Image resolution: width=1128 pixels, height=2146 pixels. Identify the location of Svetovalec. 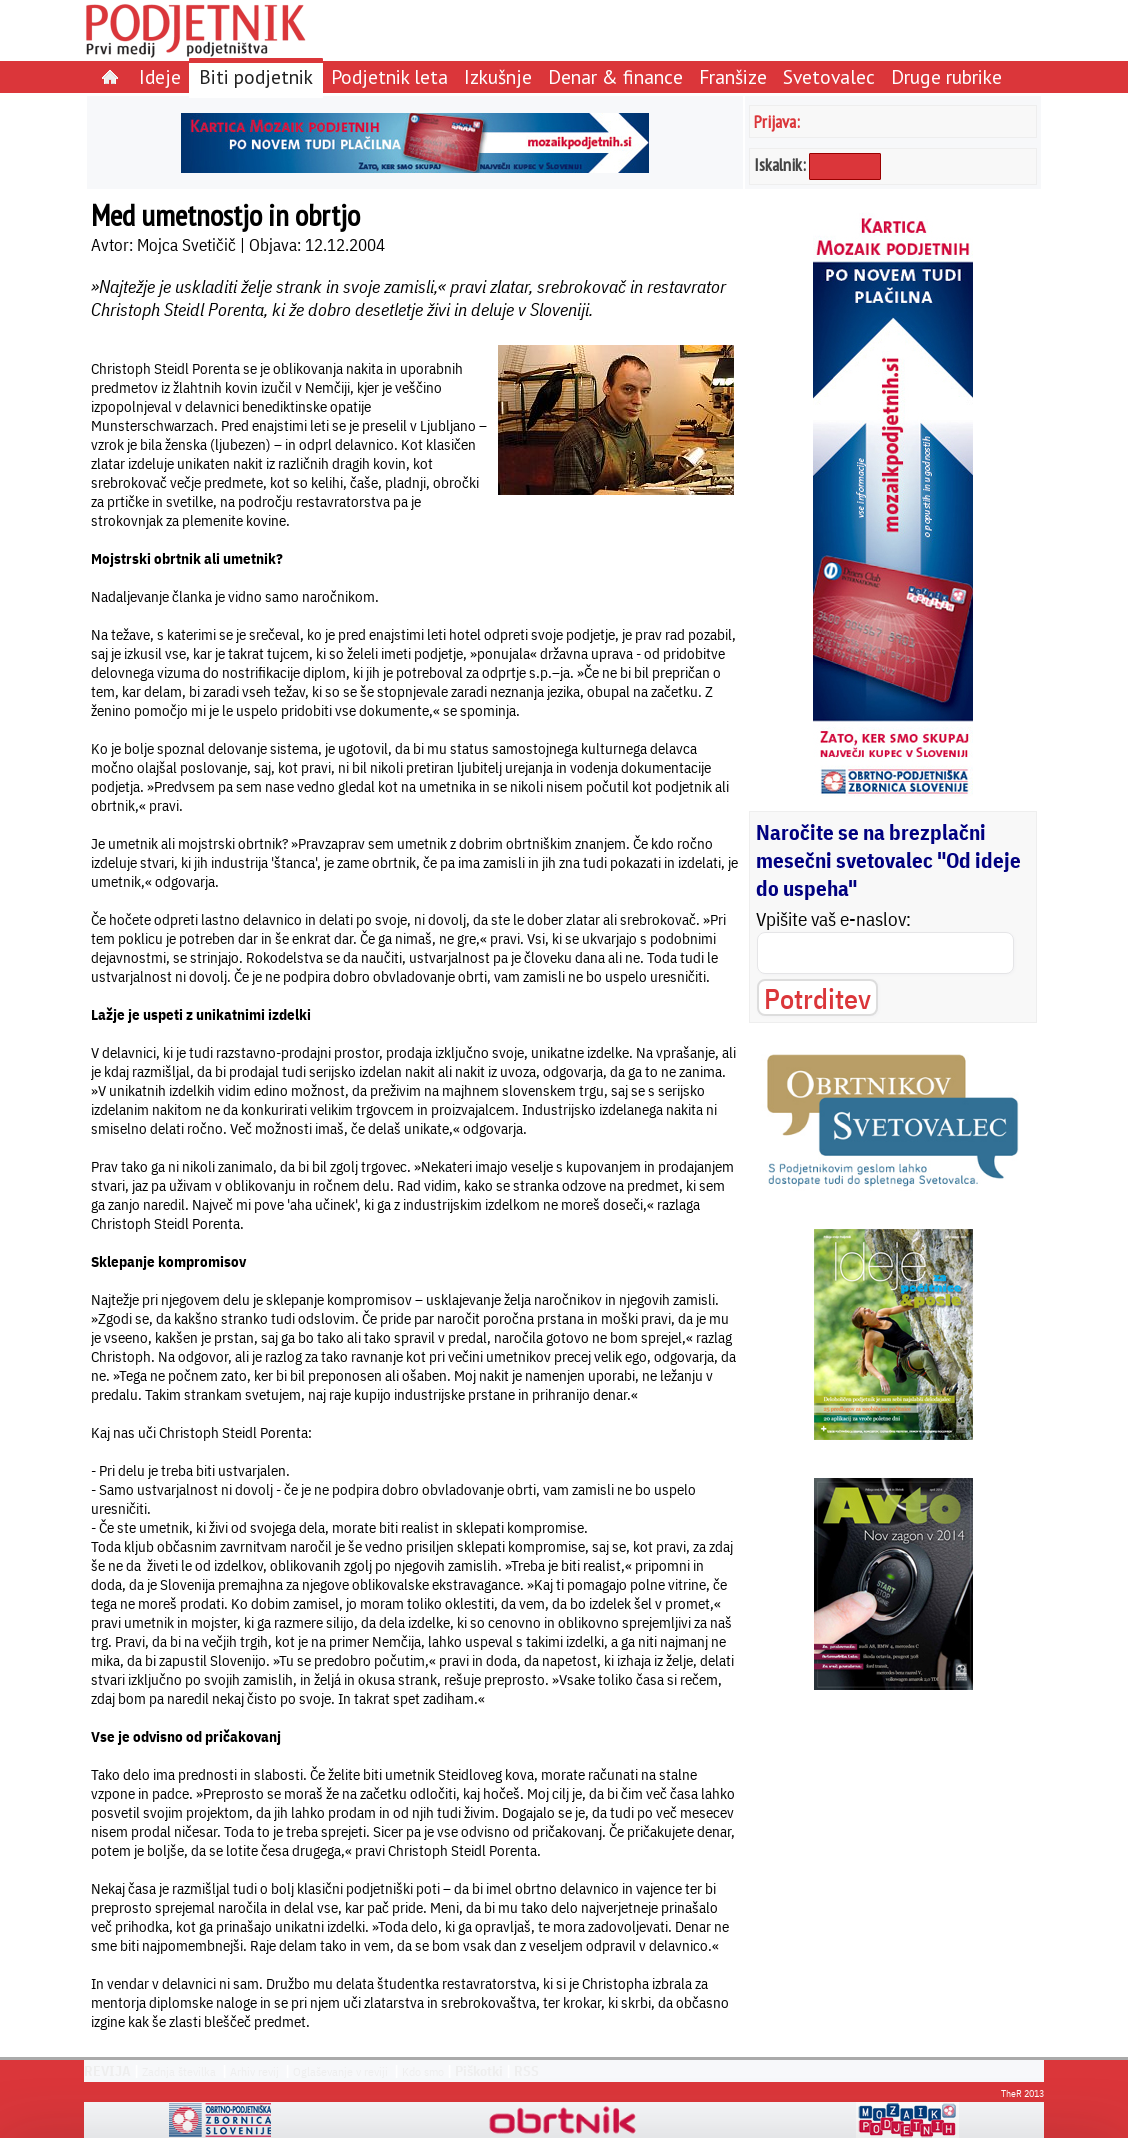
(829, 76).